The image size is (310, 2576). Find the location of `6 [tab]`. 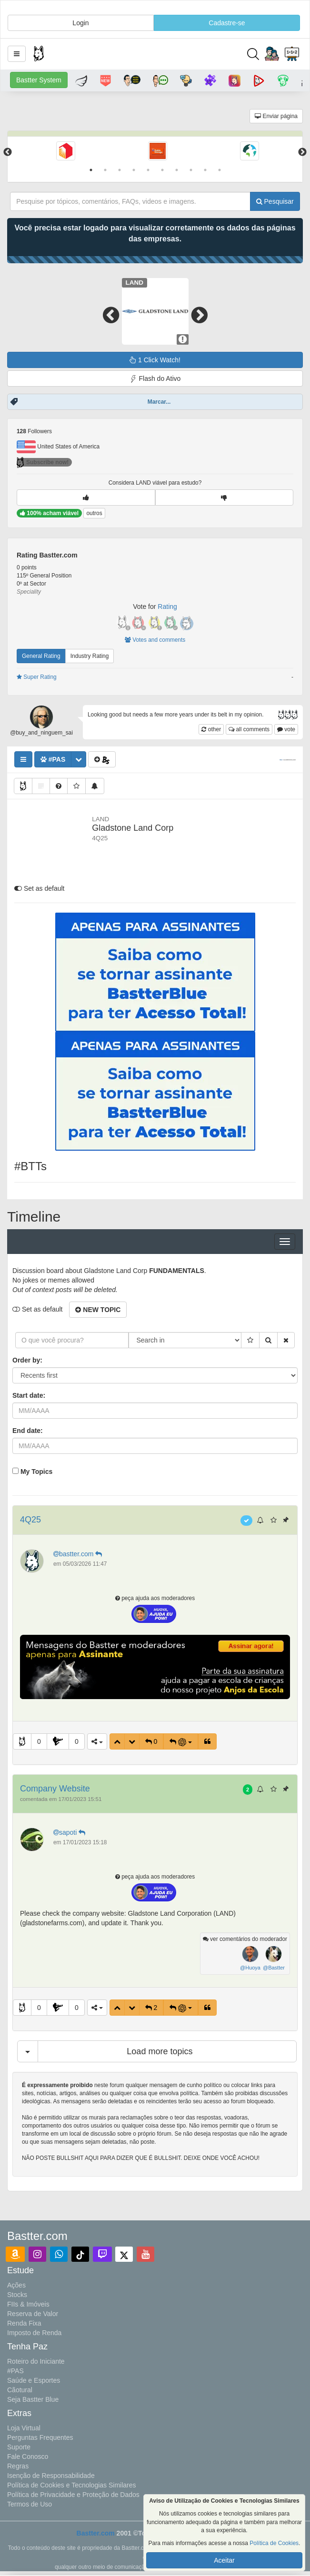

6 [tab] is located at coordinates (162, 170).